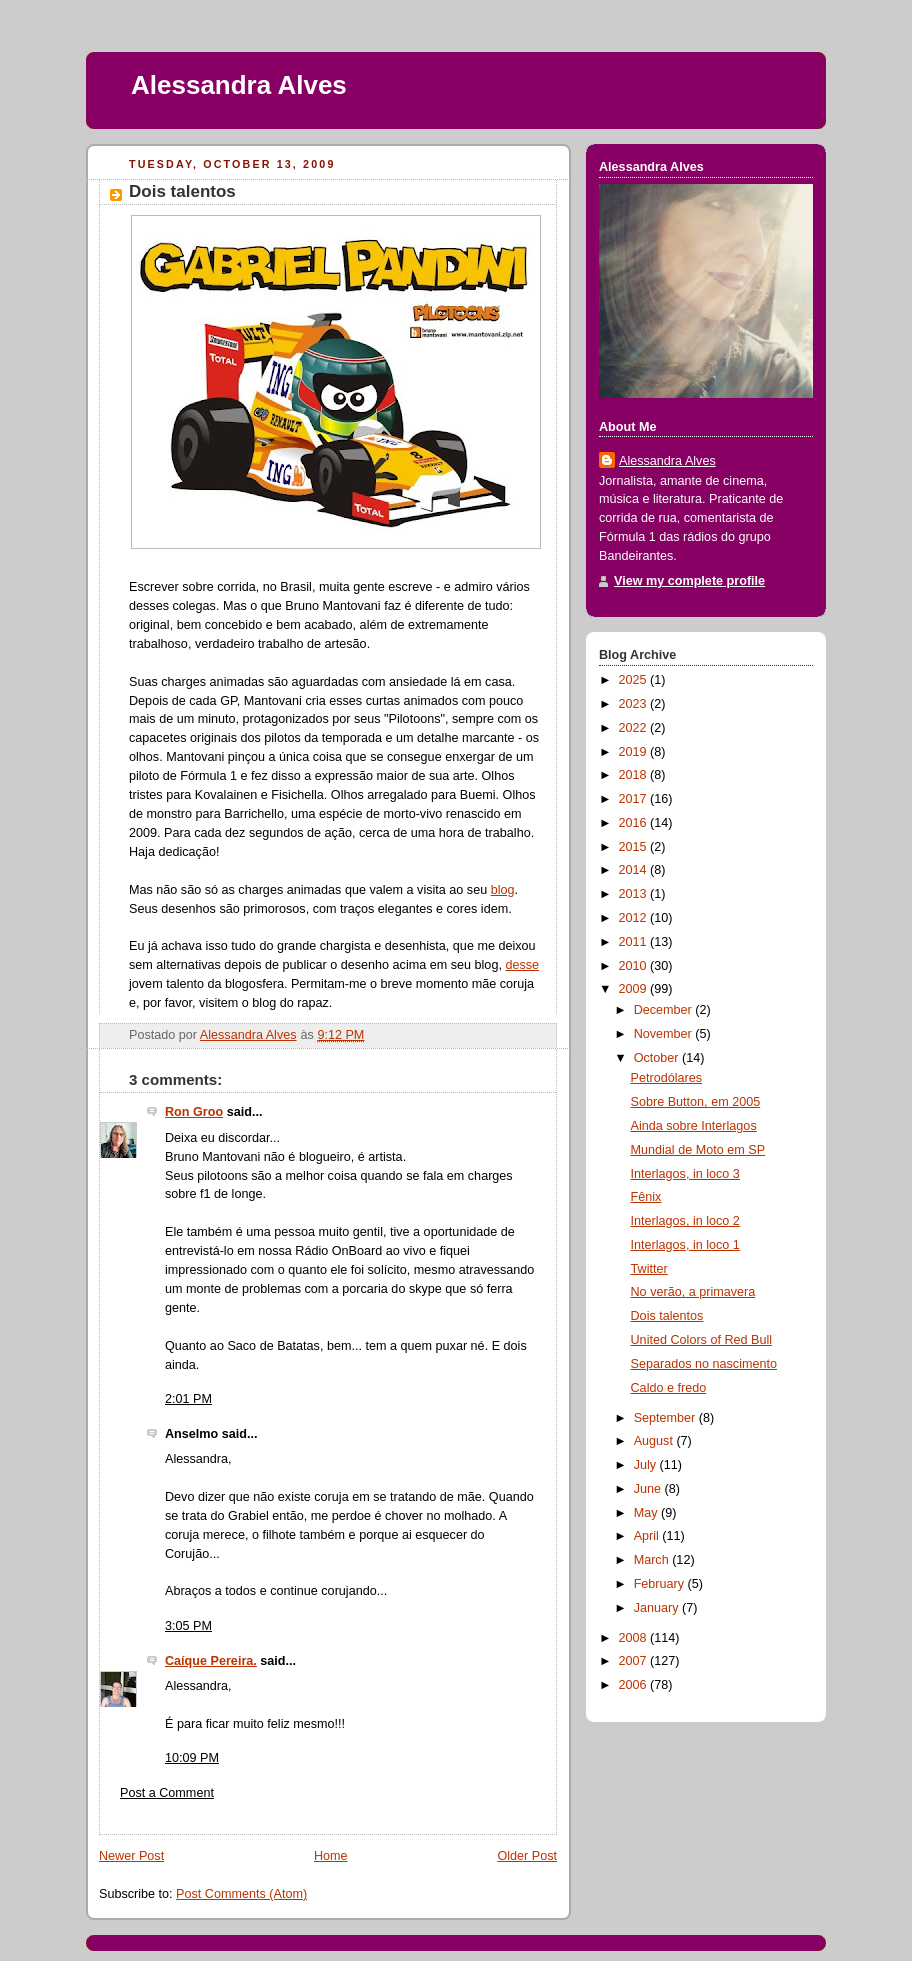 The height and width of the screenshot is (1961, 912). Describe the element at coordinates (188, 1399) in the screenshot. I see `2:01 PM` at that location.